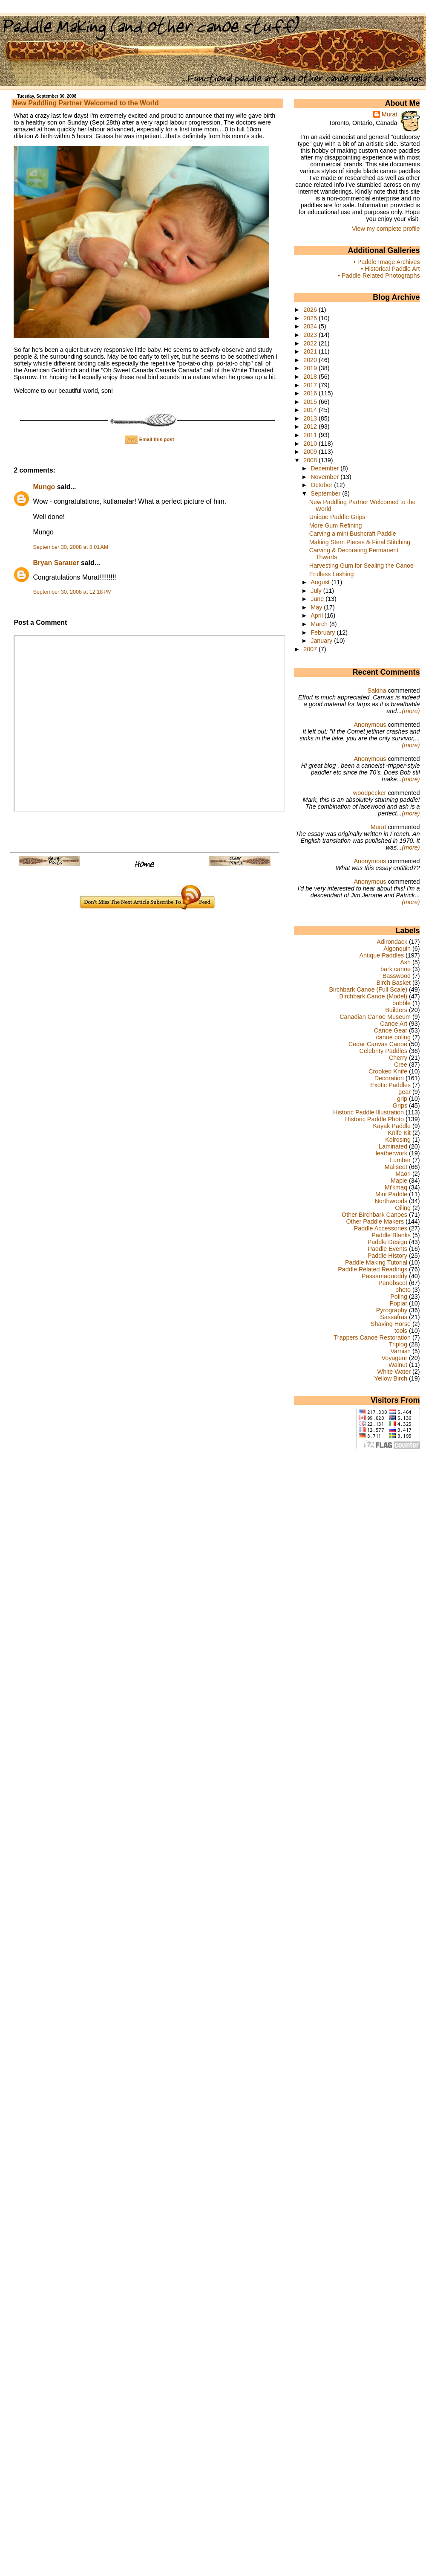 This screenshot has height=2576, width=426. Describe the element at coordinates (377, 1044) in the screenshot. I see `Cedar Canvas Canoe` at that location.